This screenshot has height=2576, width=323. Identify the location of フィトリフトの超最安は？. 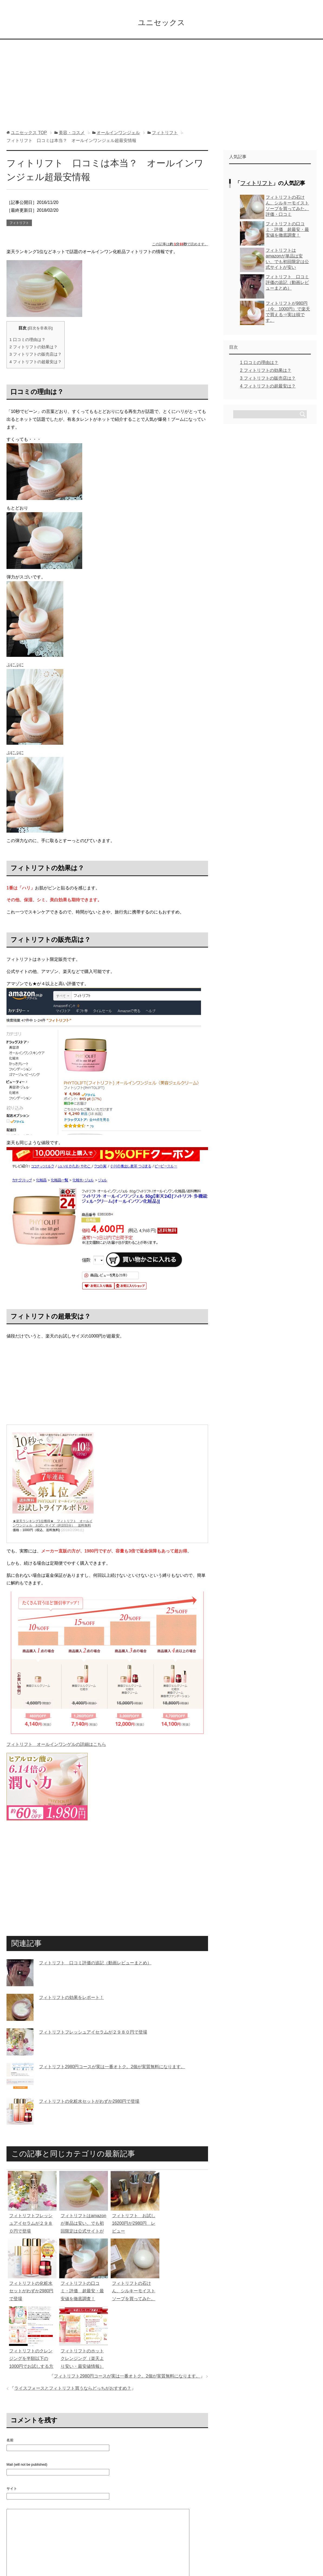
(35, 363).